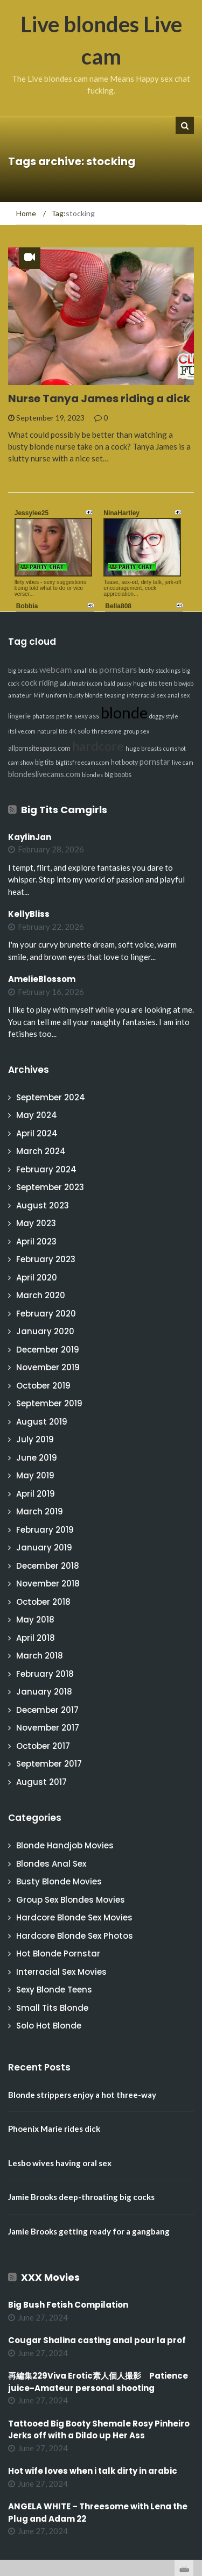 The width and height of the screenshot is (202, 2576). What do you see at coordinates (58, 1953) in the screenshot?
I see `Hot Blonde Pornstar` at bounding box center [58, 1953].